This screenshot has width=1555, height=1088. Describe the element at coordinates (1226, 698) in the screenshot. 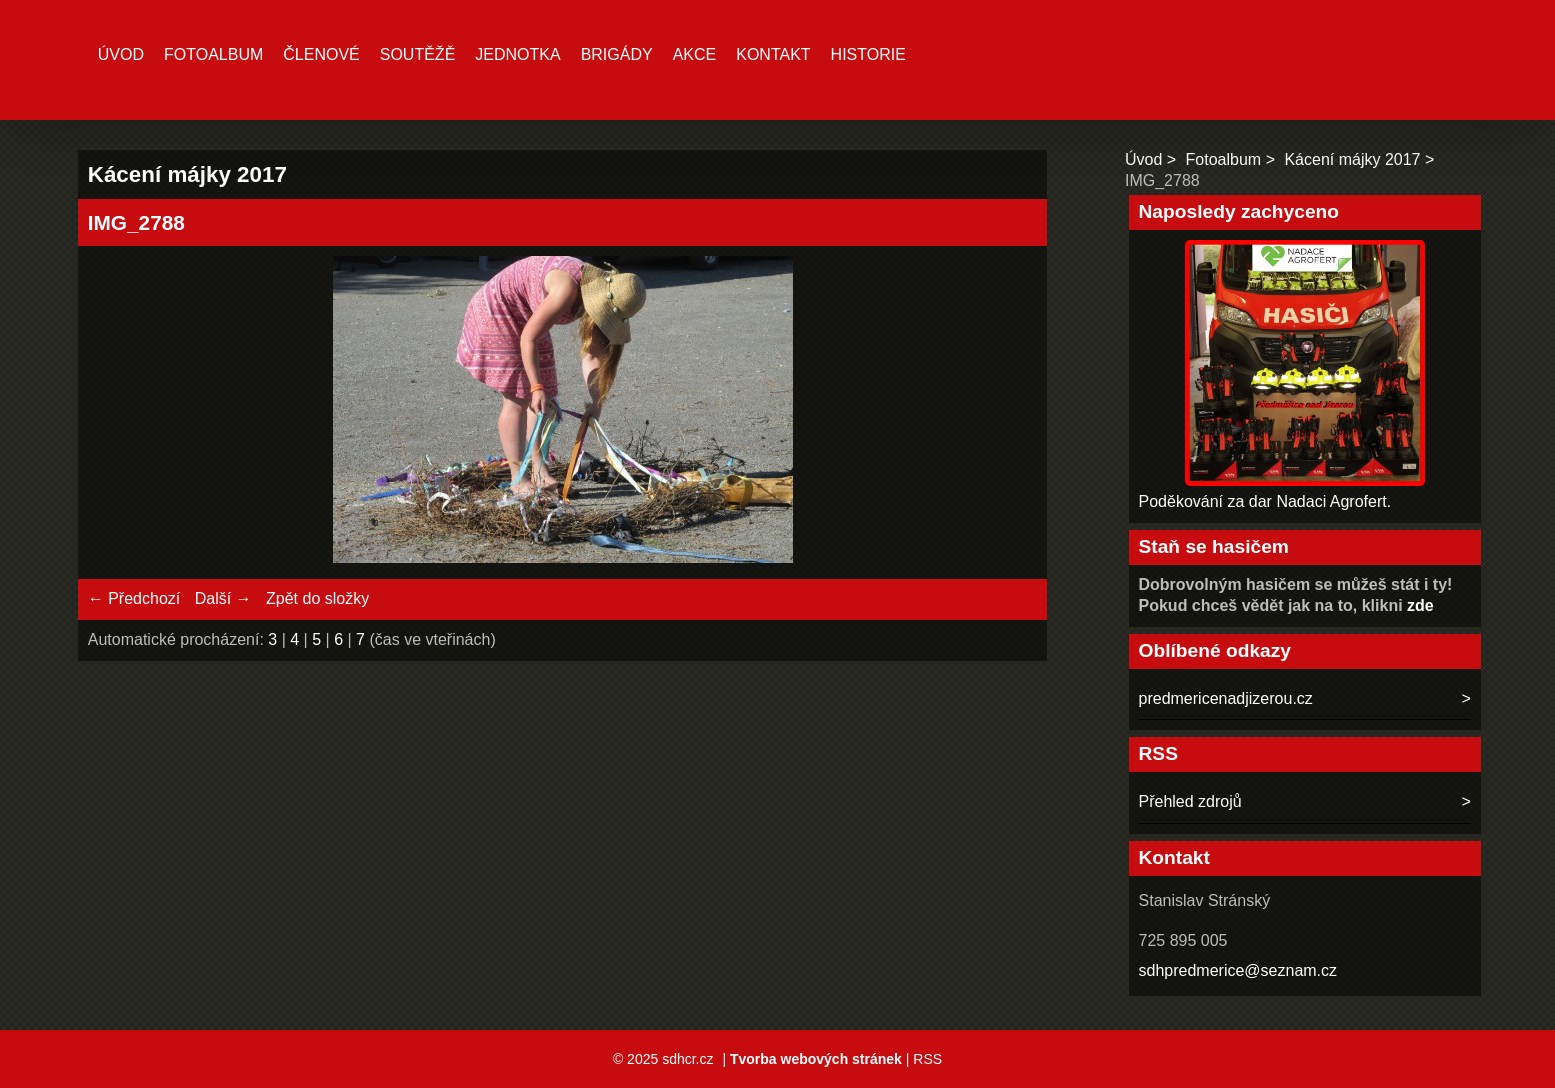

I see `predmericenadjizerou.cz` at that location.